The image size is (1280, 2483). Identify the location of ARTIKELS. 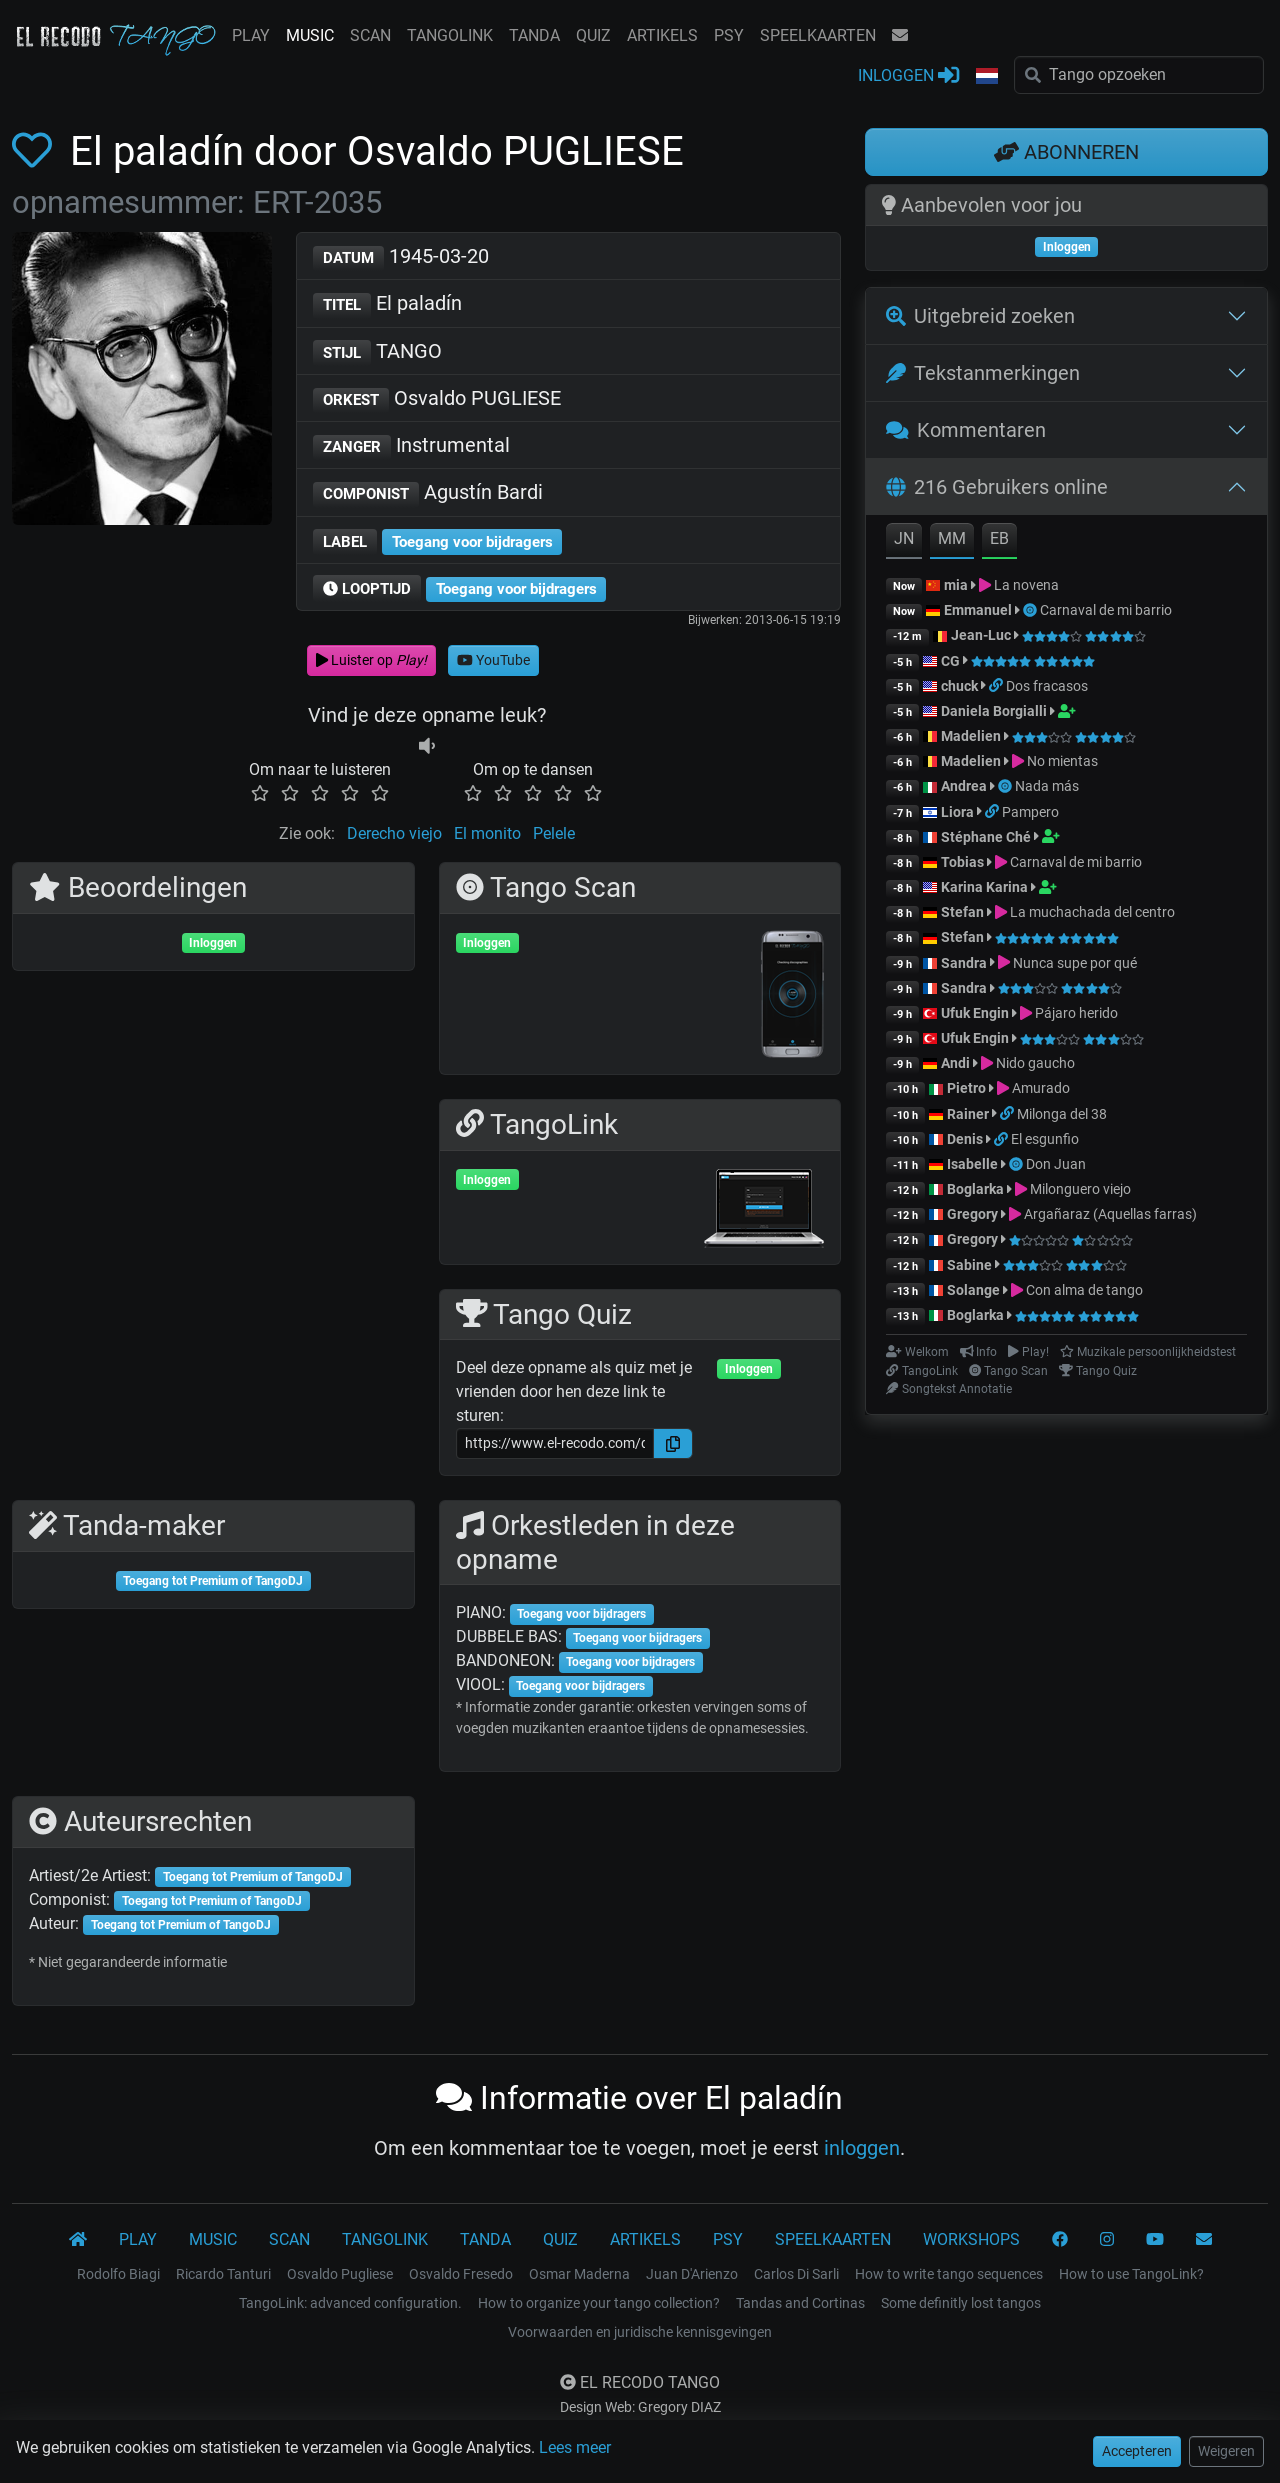
(662, 35).